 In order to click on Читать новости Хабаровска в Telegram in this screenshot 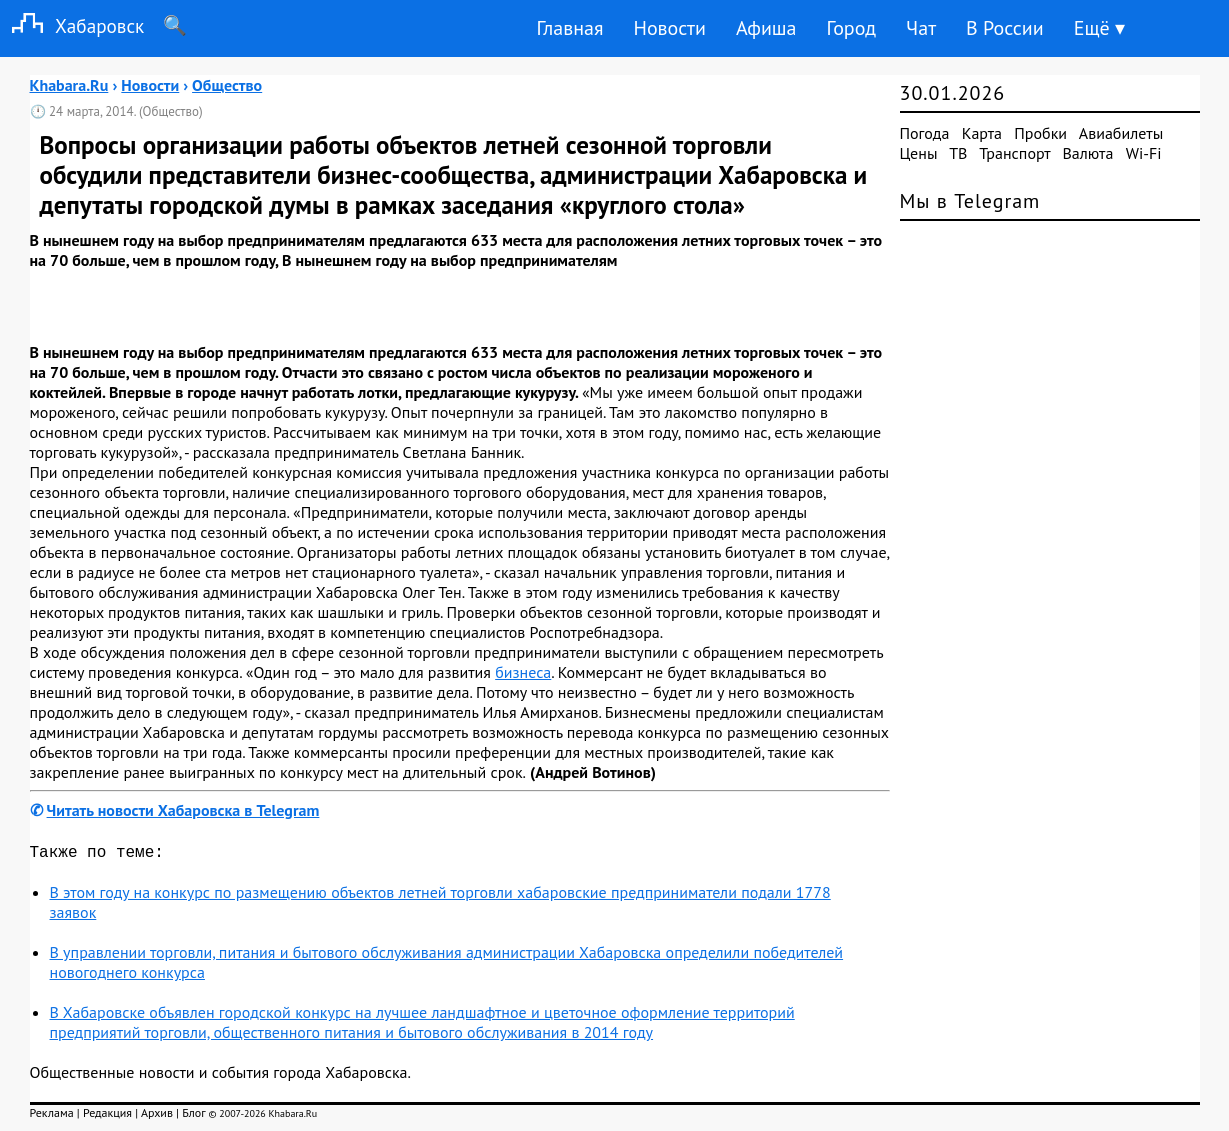, I will do `click(183, 810)`.